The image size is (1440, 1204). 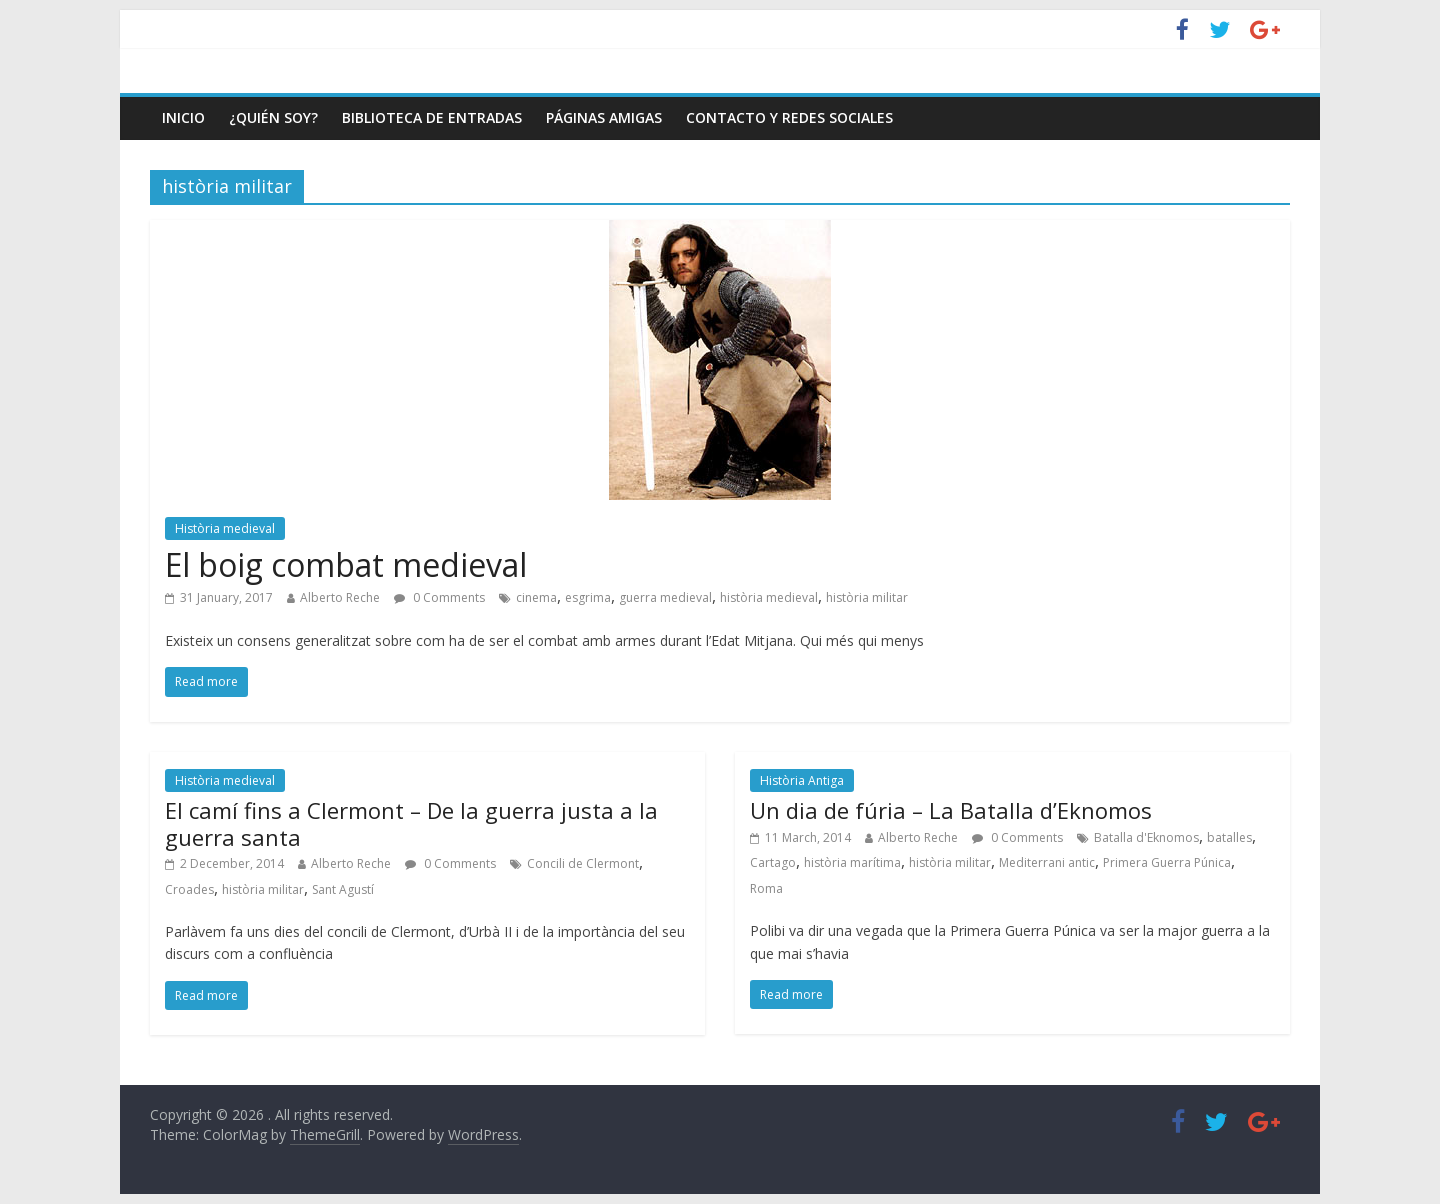 I want to click on esgrima, so click(x=588, y=597).